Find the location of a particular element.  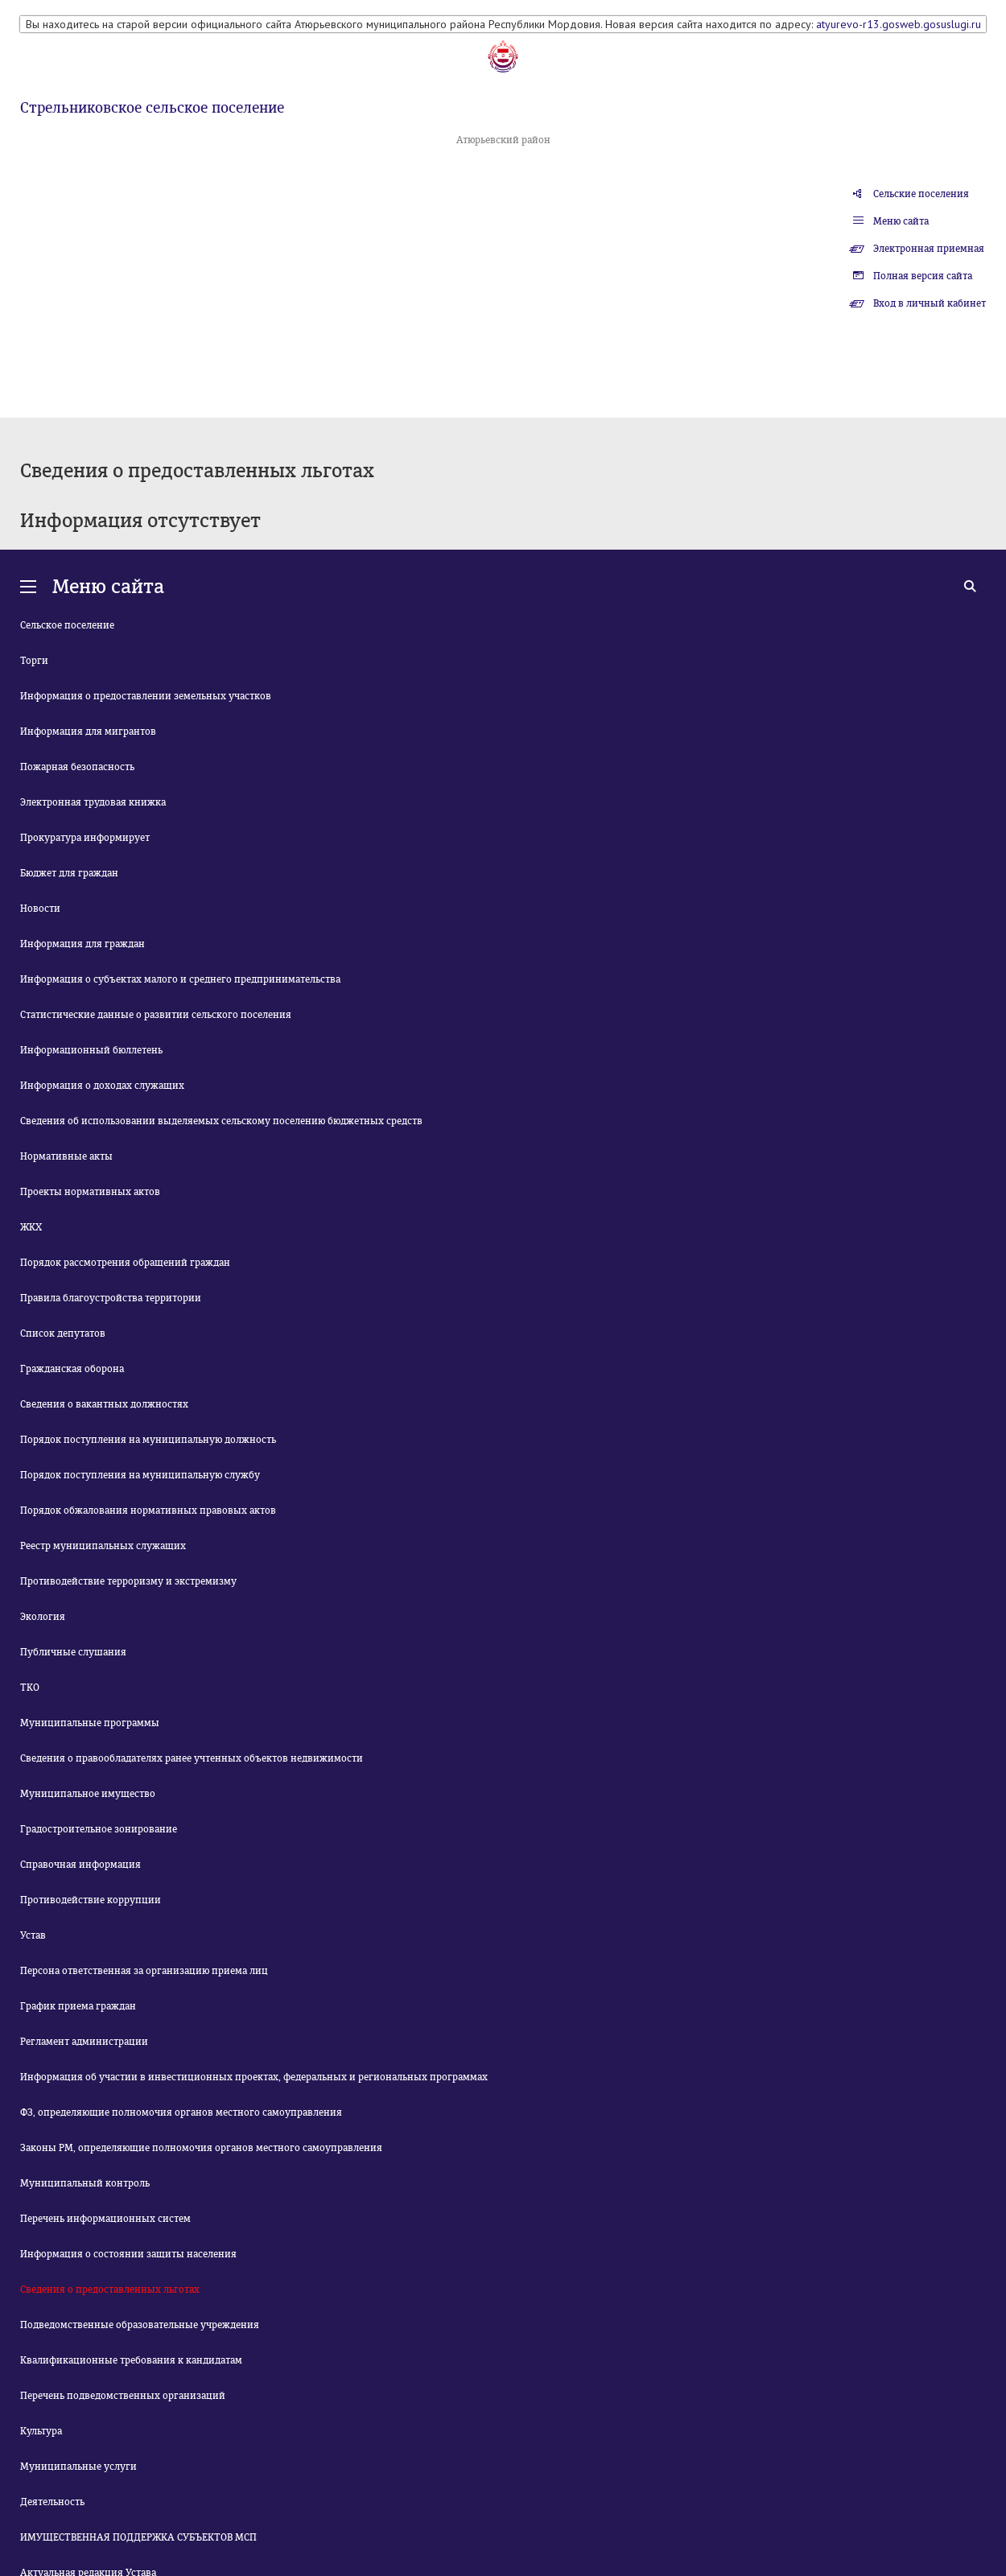

Полная версия сайта is located at coordinates (922, 276).